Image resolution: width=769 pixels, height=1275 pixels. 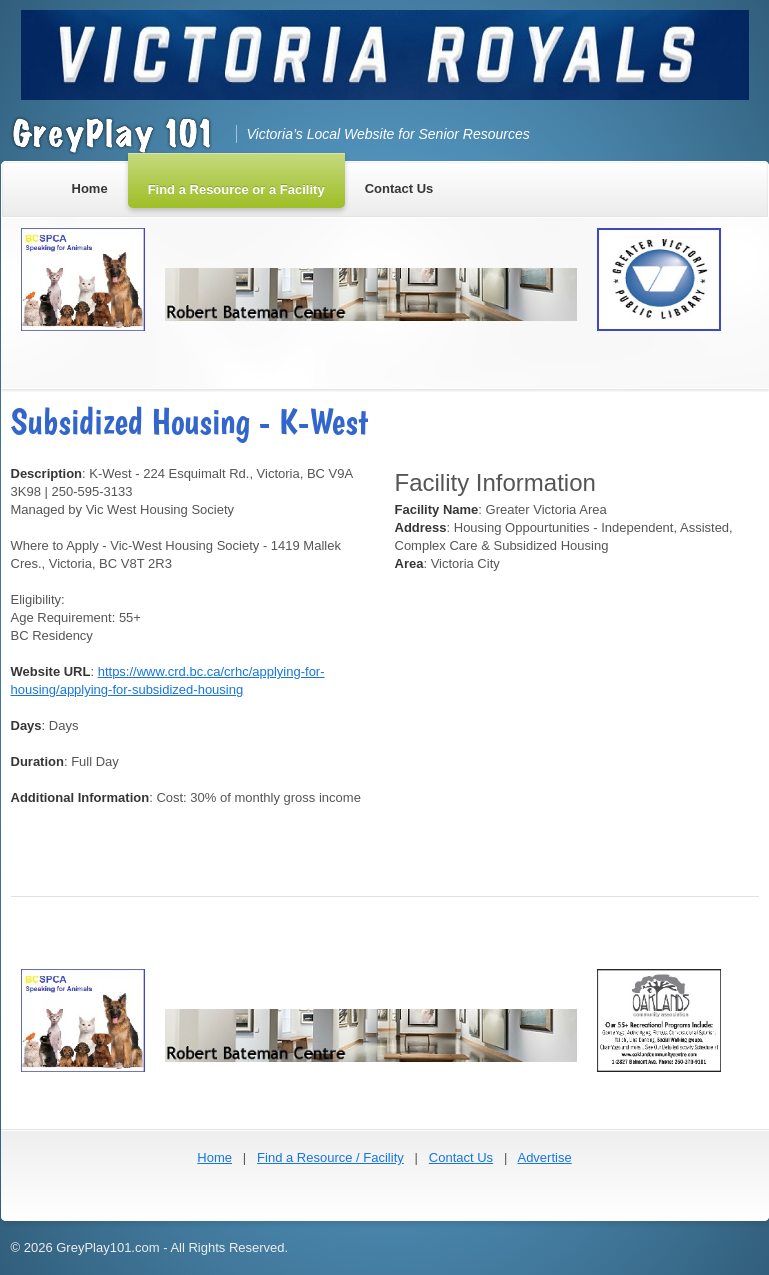 I want to click on Advertise, so click(x=544, y=1157).